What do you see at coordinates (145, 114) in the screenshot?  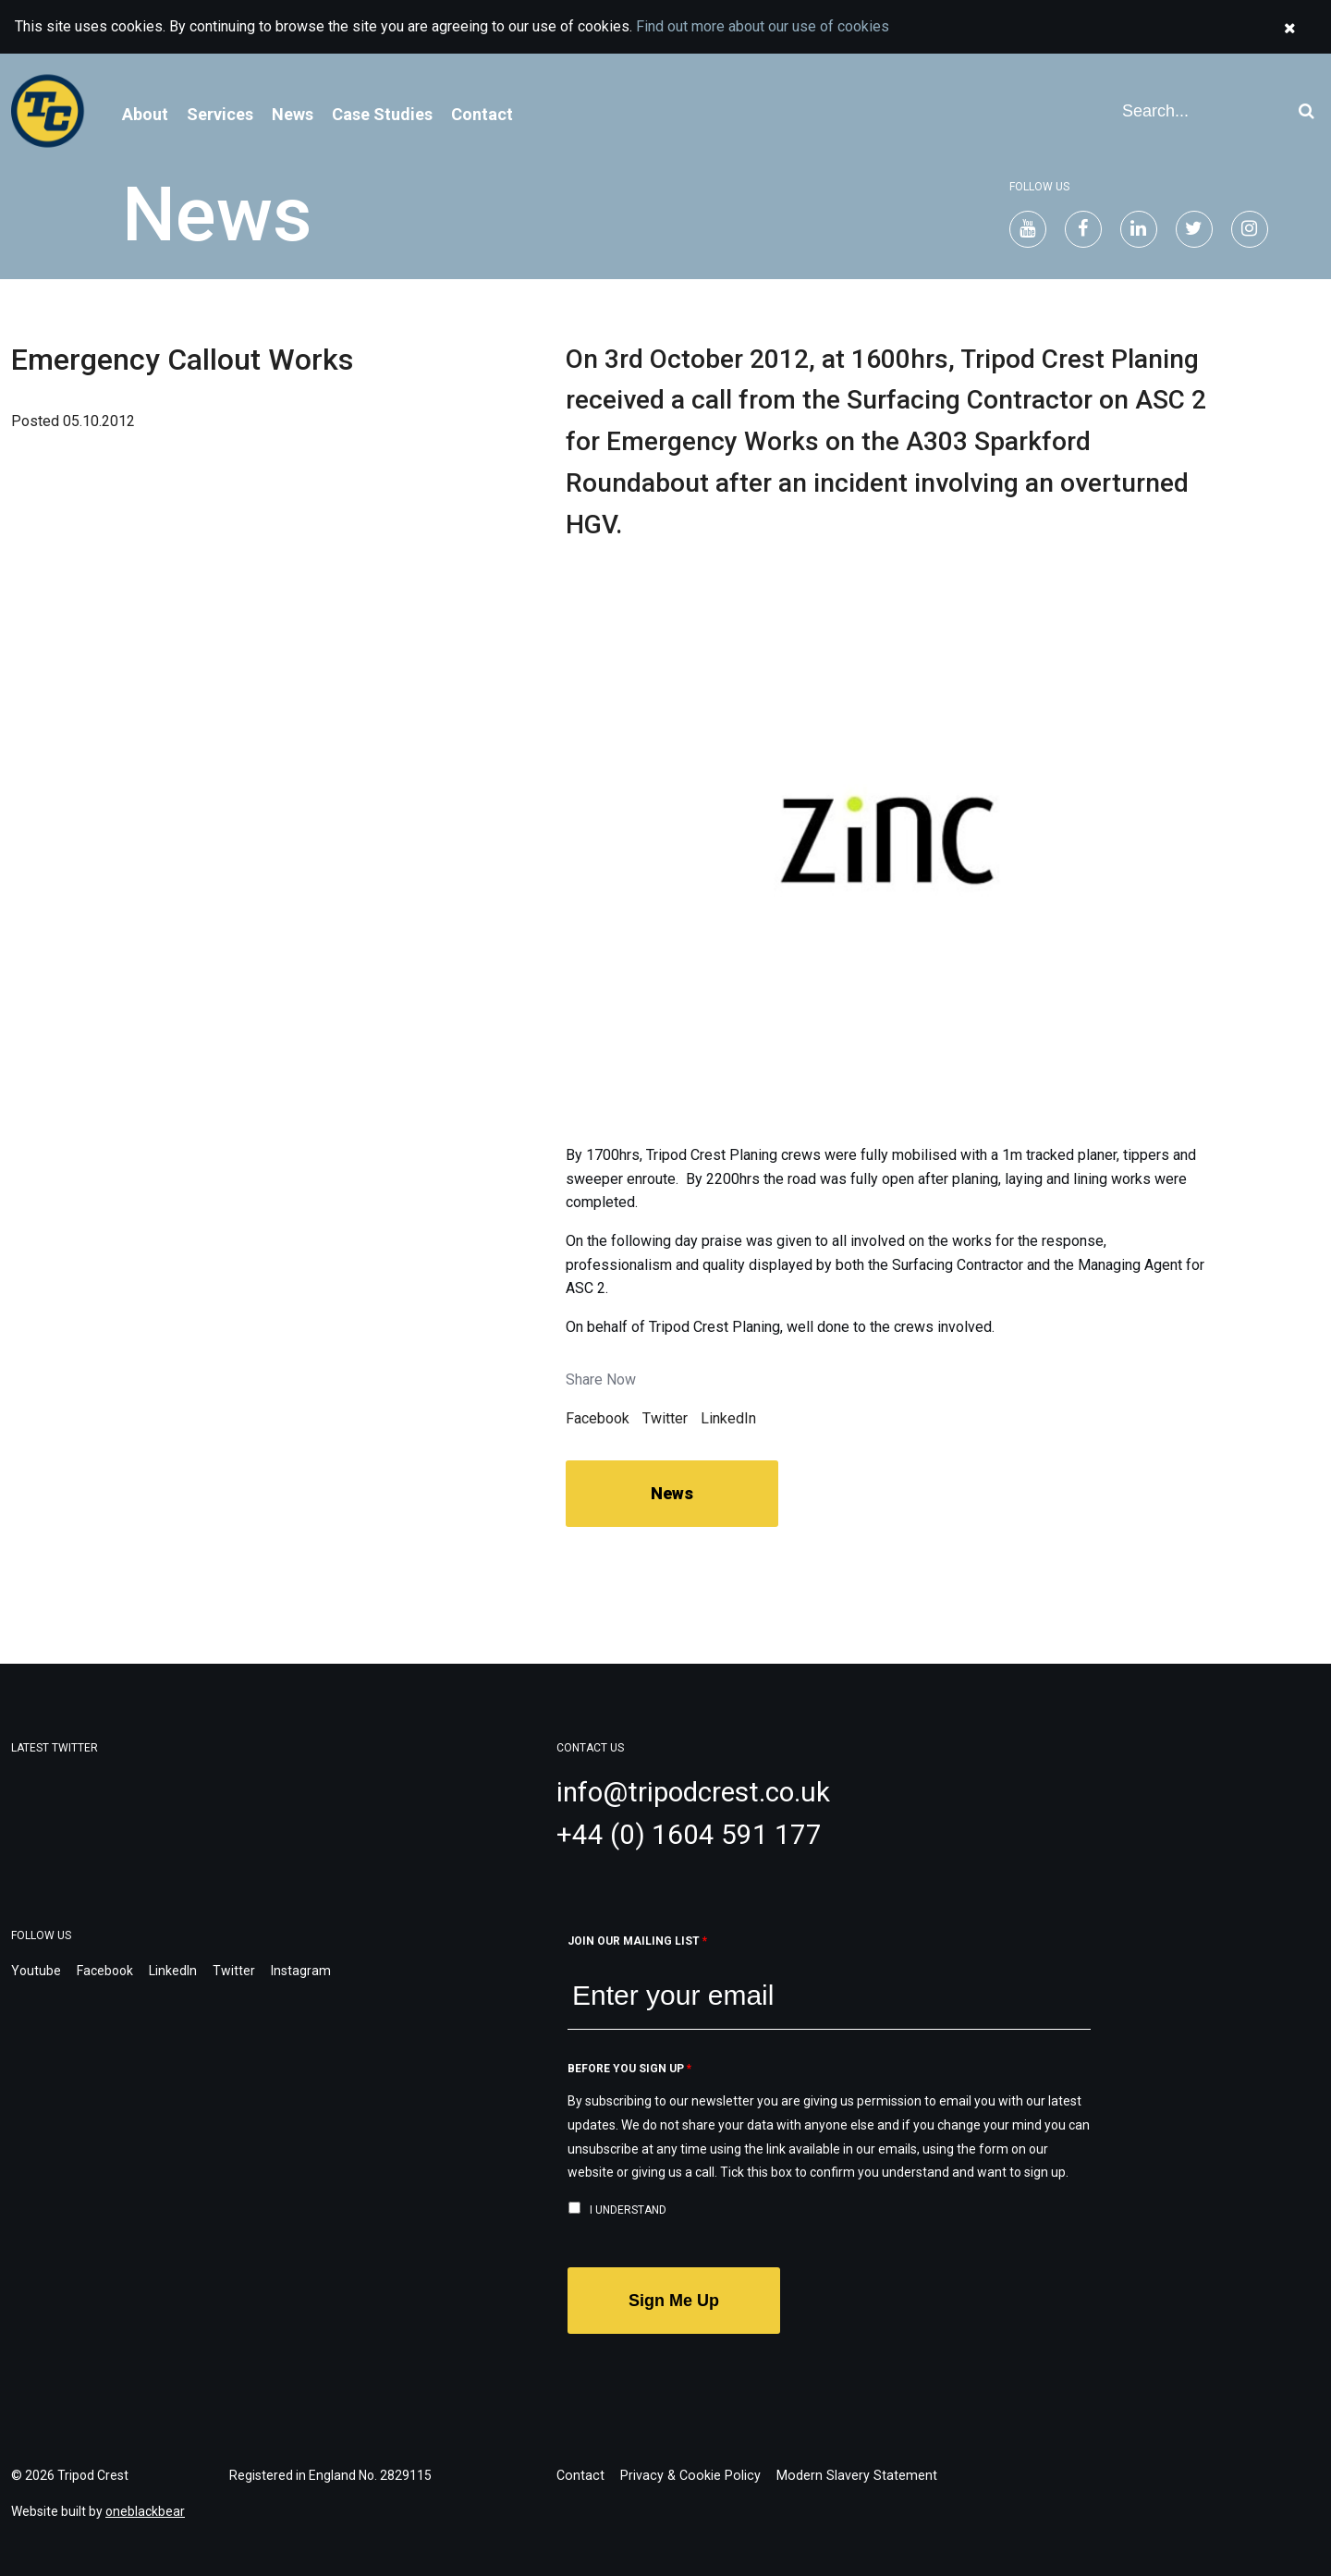 I see `About` at bounding box center [145, 114].